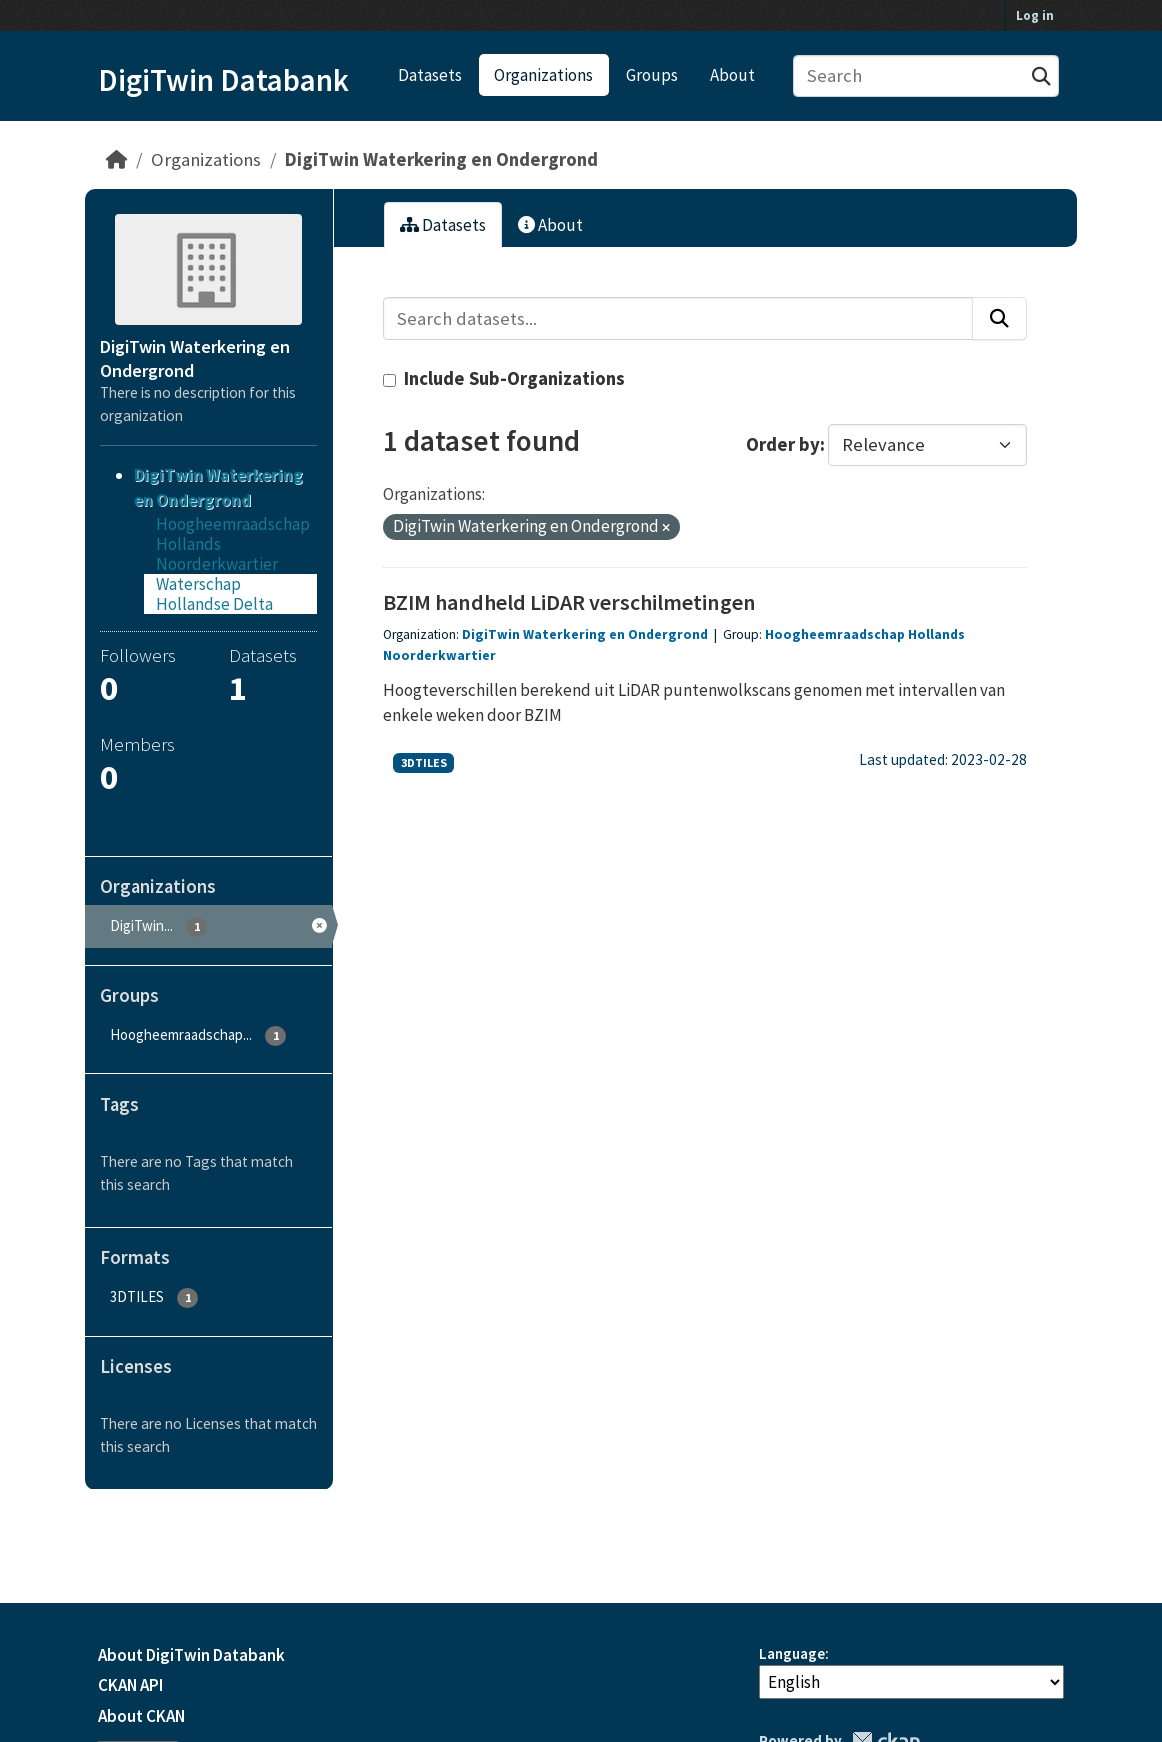 The width and height of the screenshot is (1162, 1742). I want to click on About, so click(732, 75).